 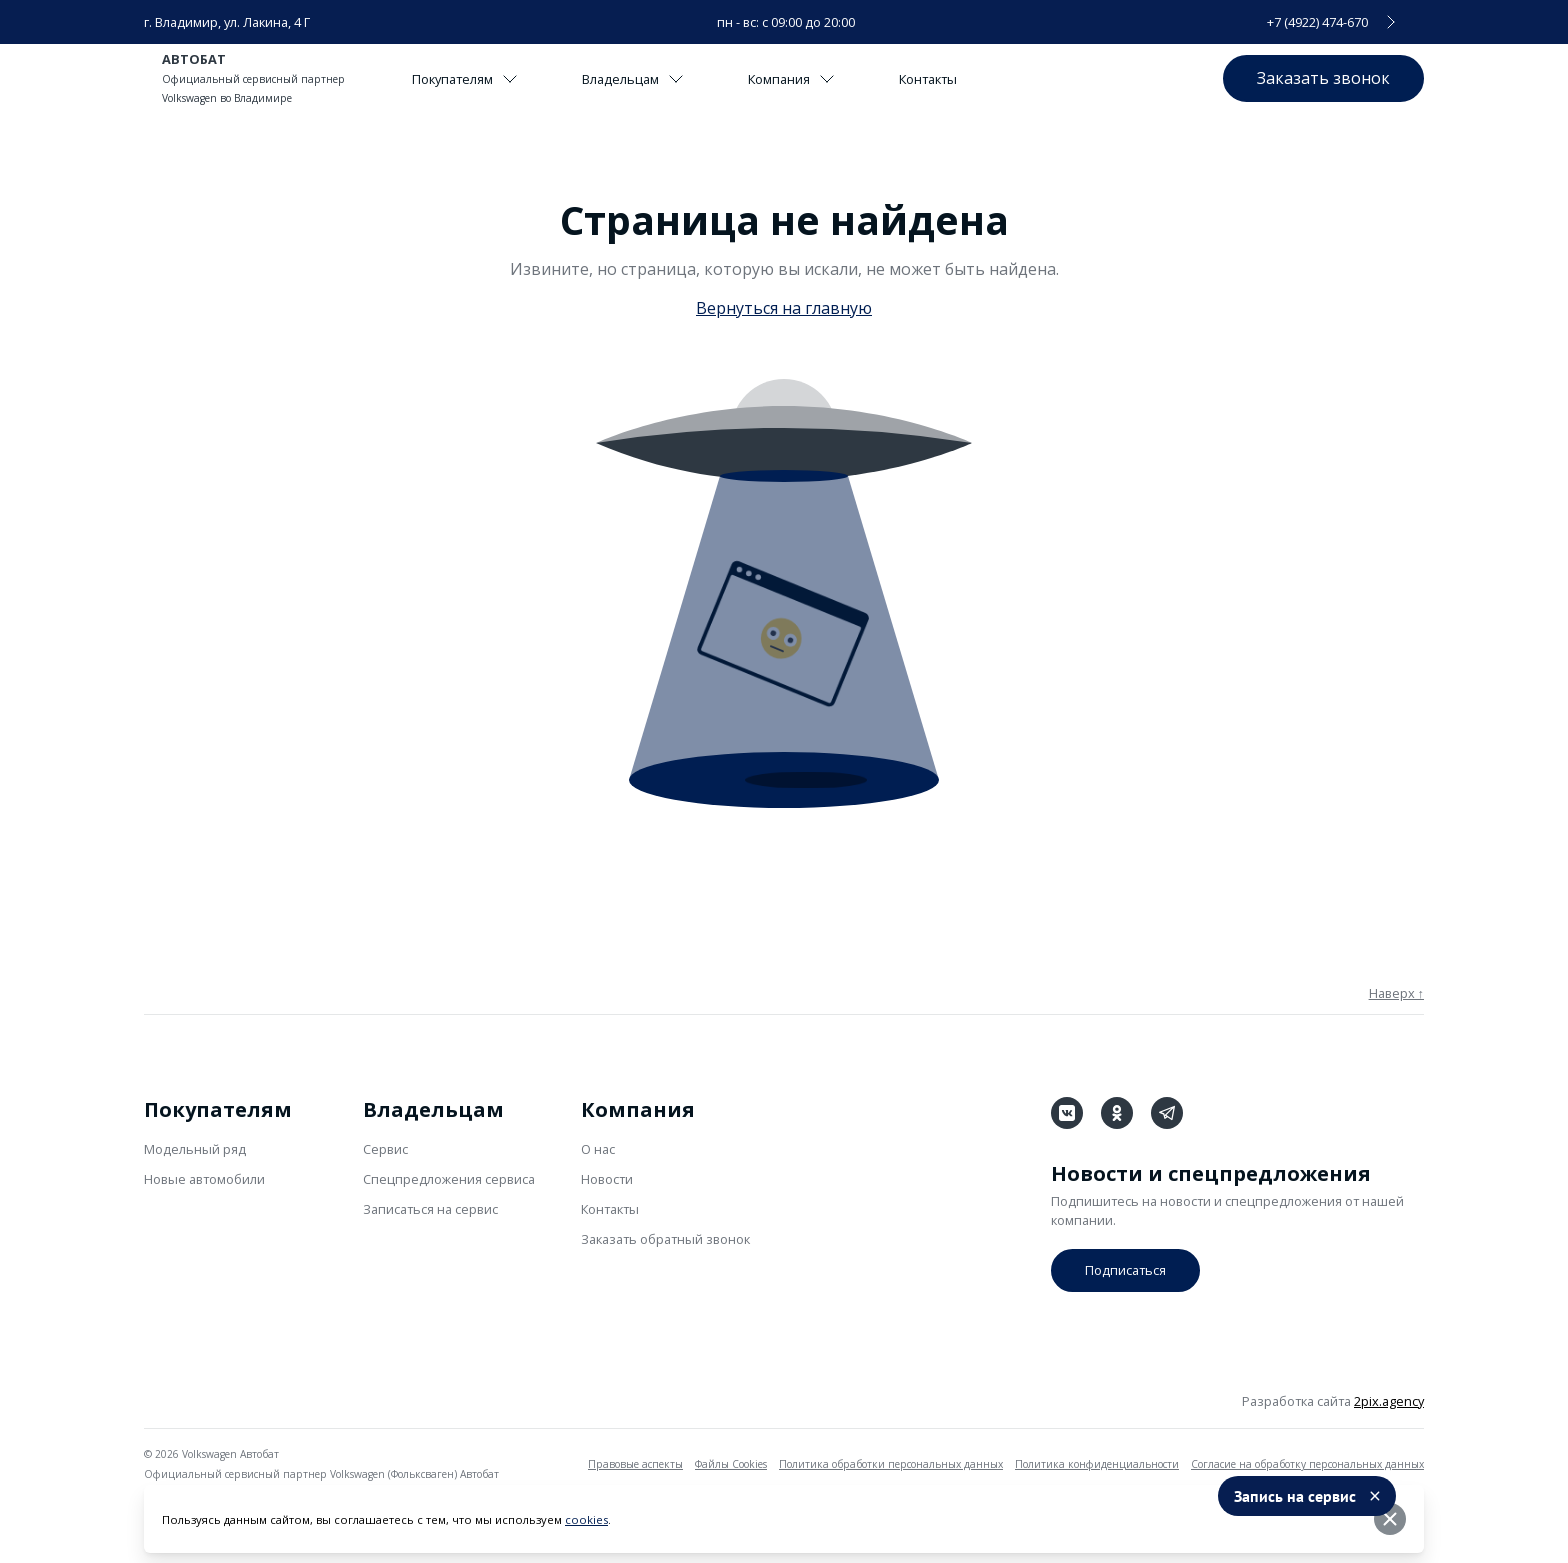 I want to click on Записаться на сервис, so click(x=430, y=1209).